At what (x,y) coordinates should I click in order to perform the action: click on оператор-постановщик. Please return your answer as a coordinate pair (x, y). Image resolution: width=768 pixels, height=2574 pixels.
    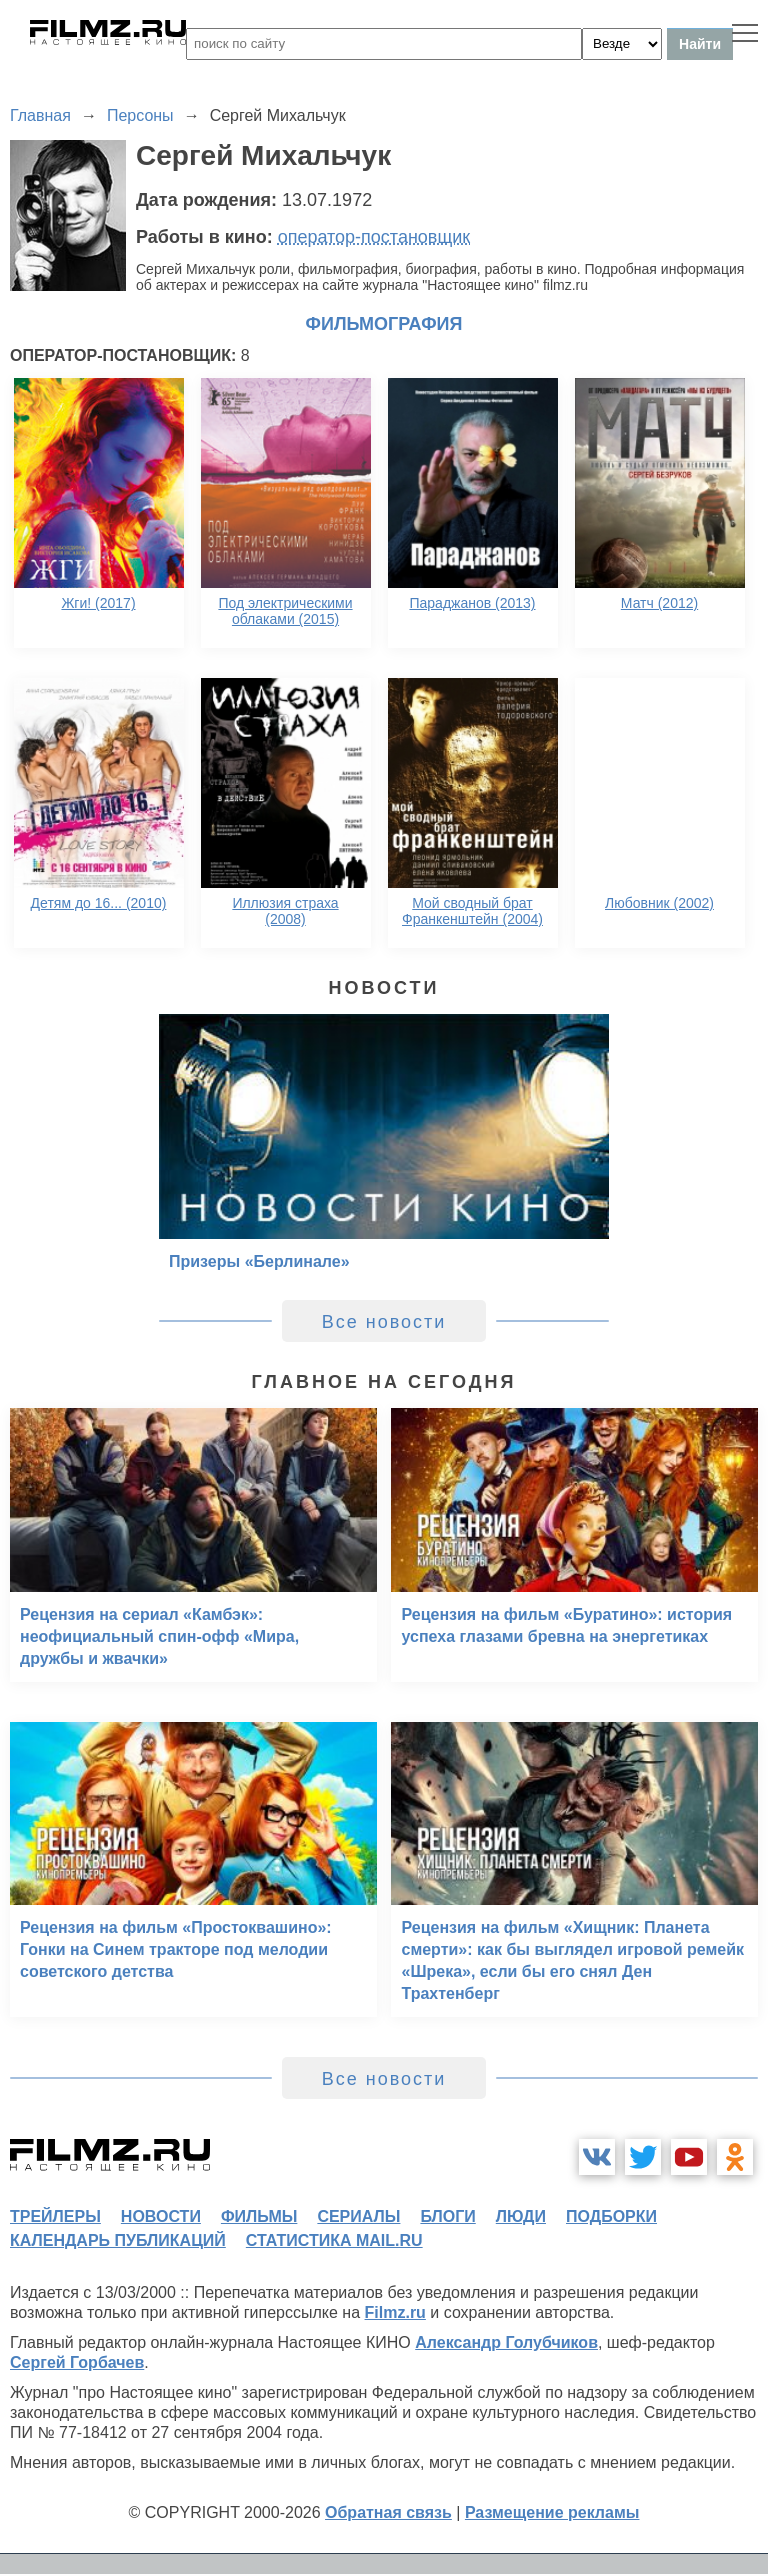
    Looking at the image, I should click on (374, 237).